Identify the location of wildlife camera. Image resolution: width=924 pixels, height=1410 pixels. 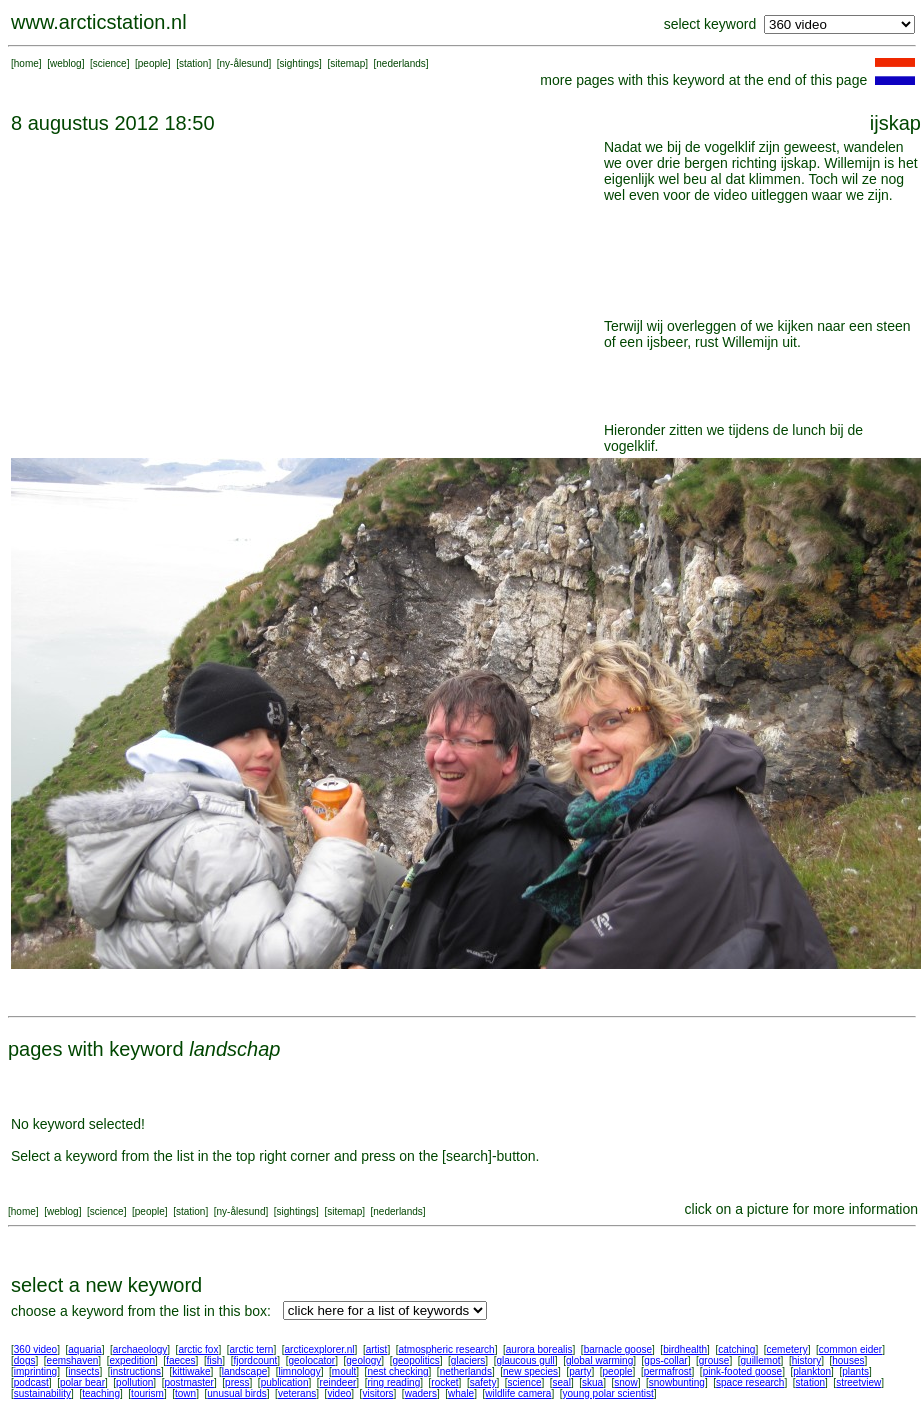
(518, 1393).